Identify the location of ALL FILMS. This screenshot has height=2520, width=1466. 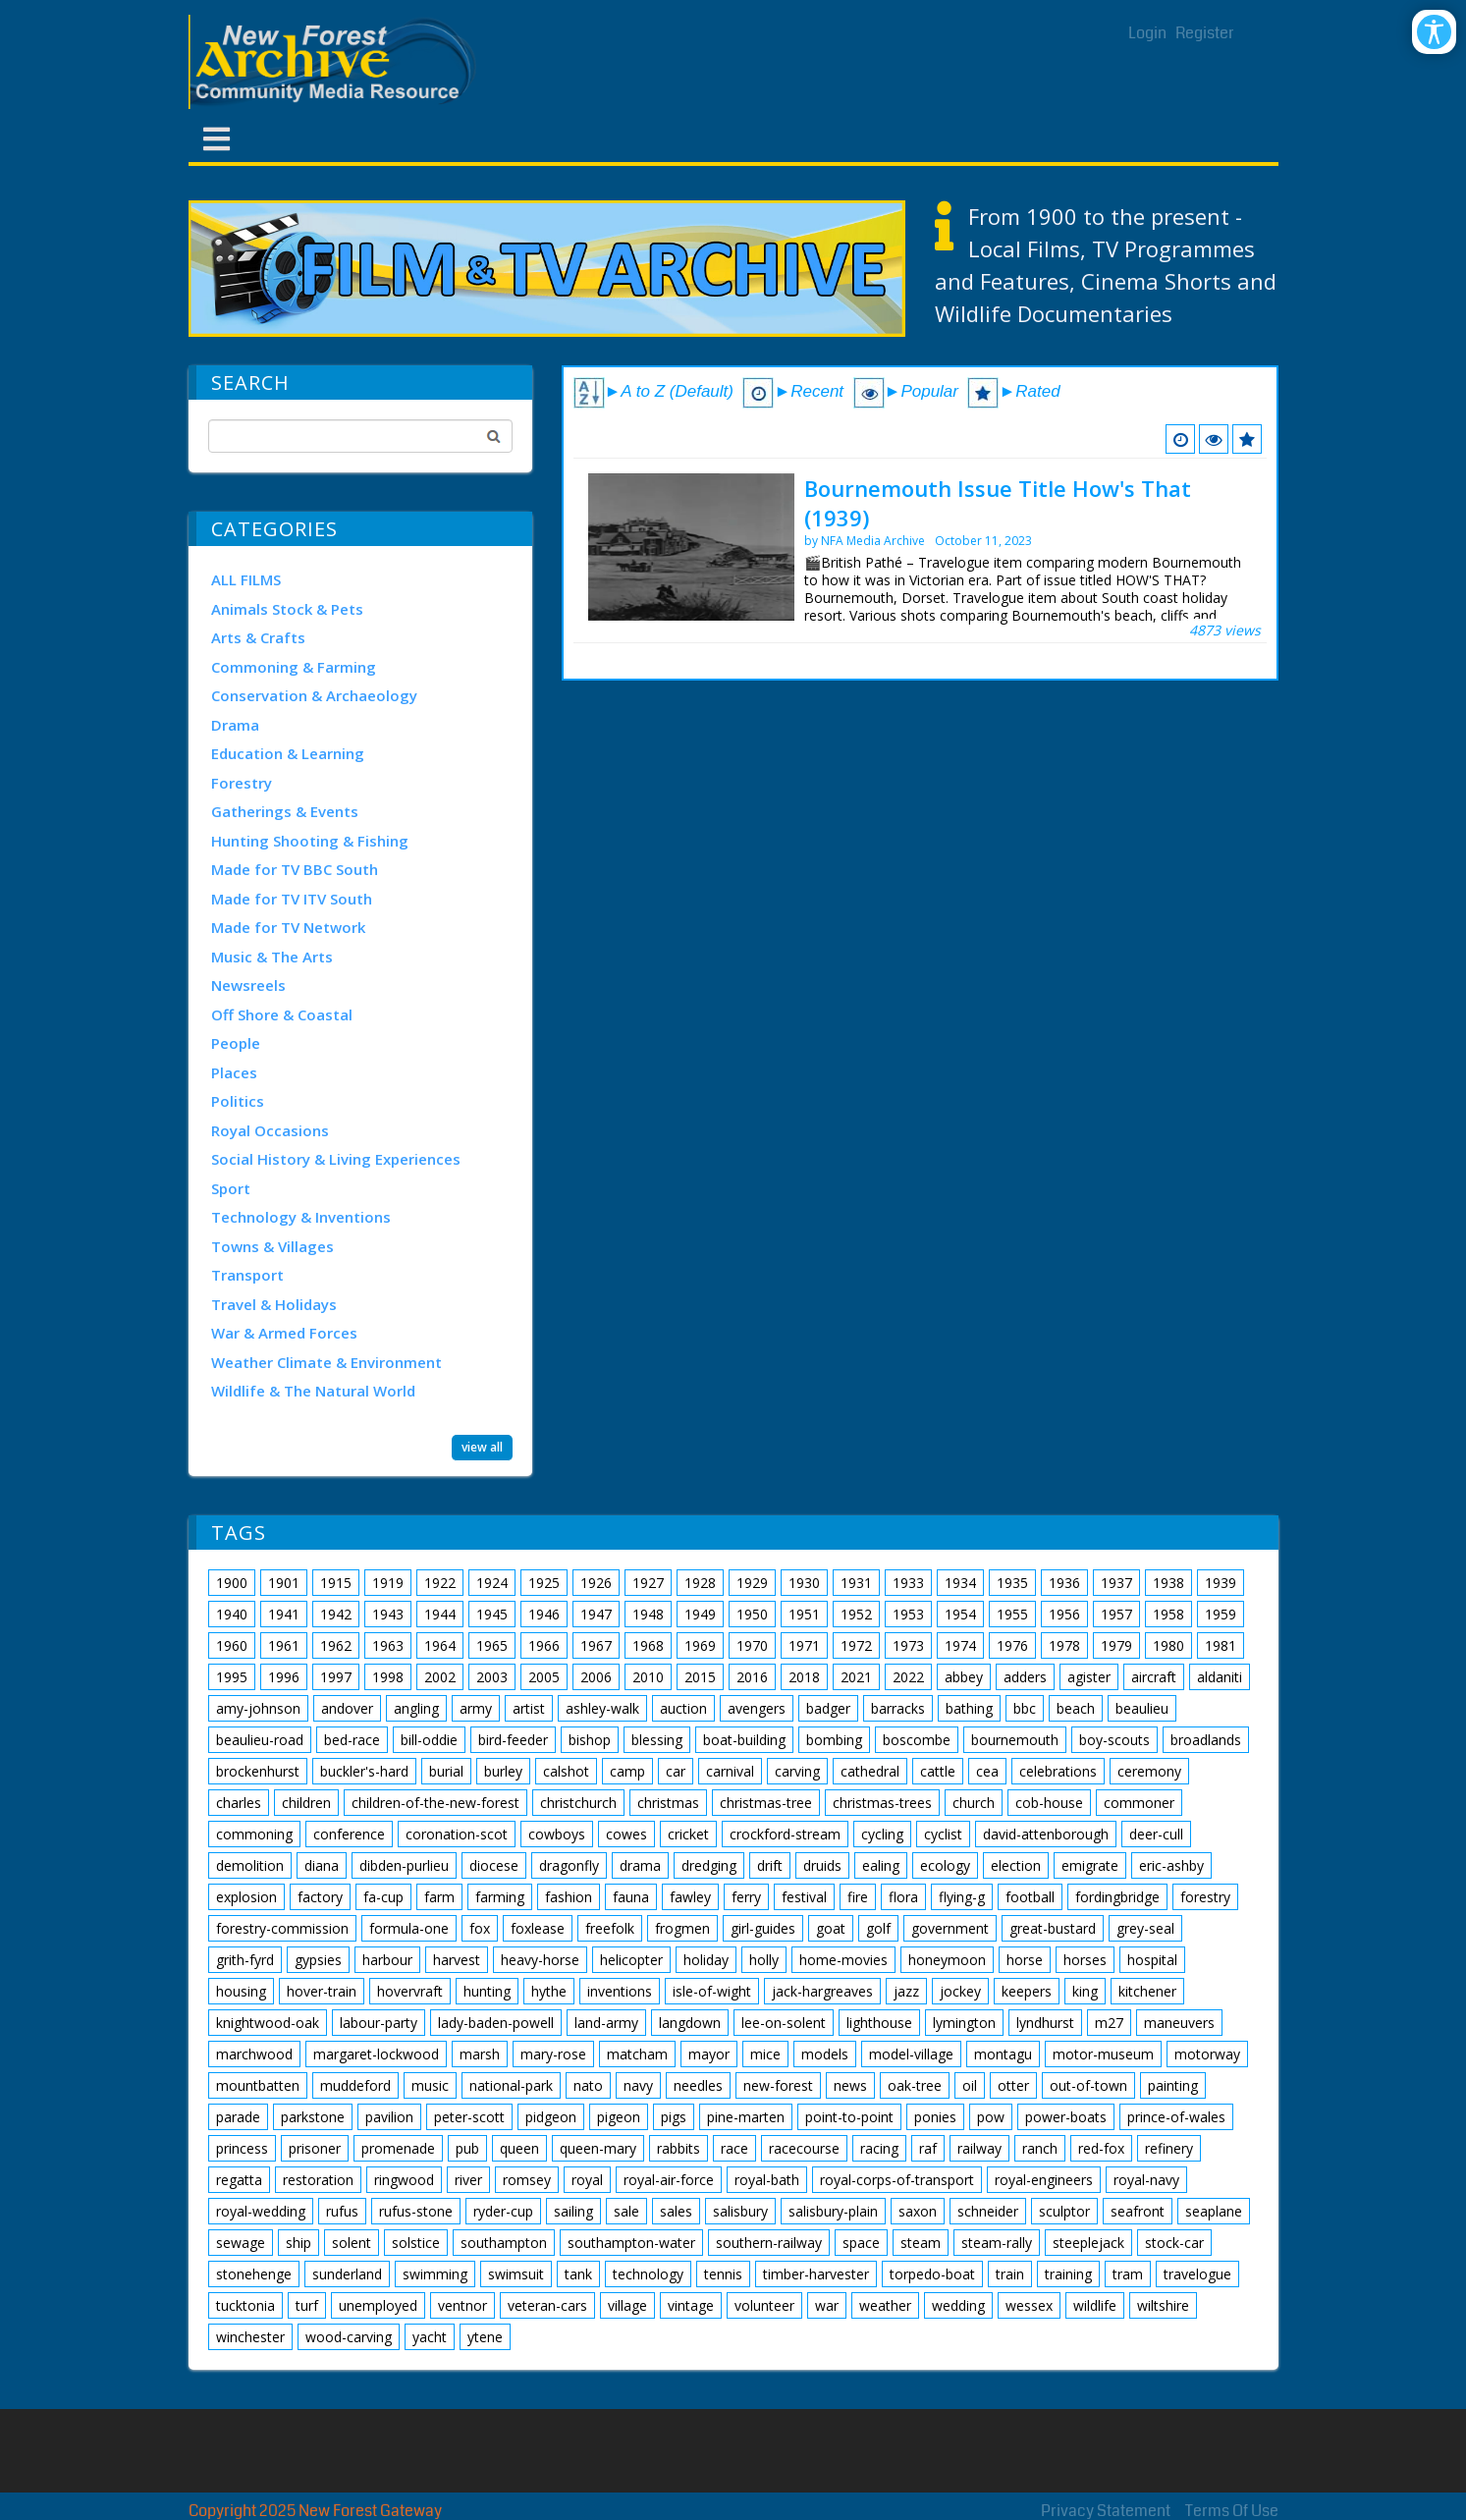
(246, 579).